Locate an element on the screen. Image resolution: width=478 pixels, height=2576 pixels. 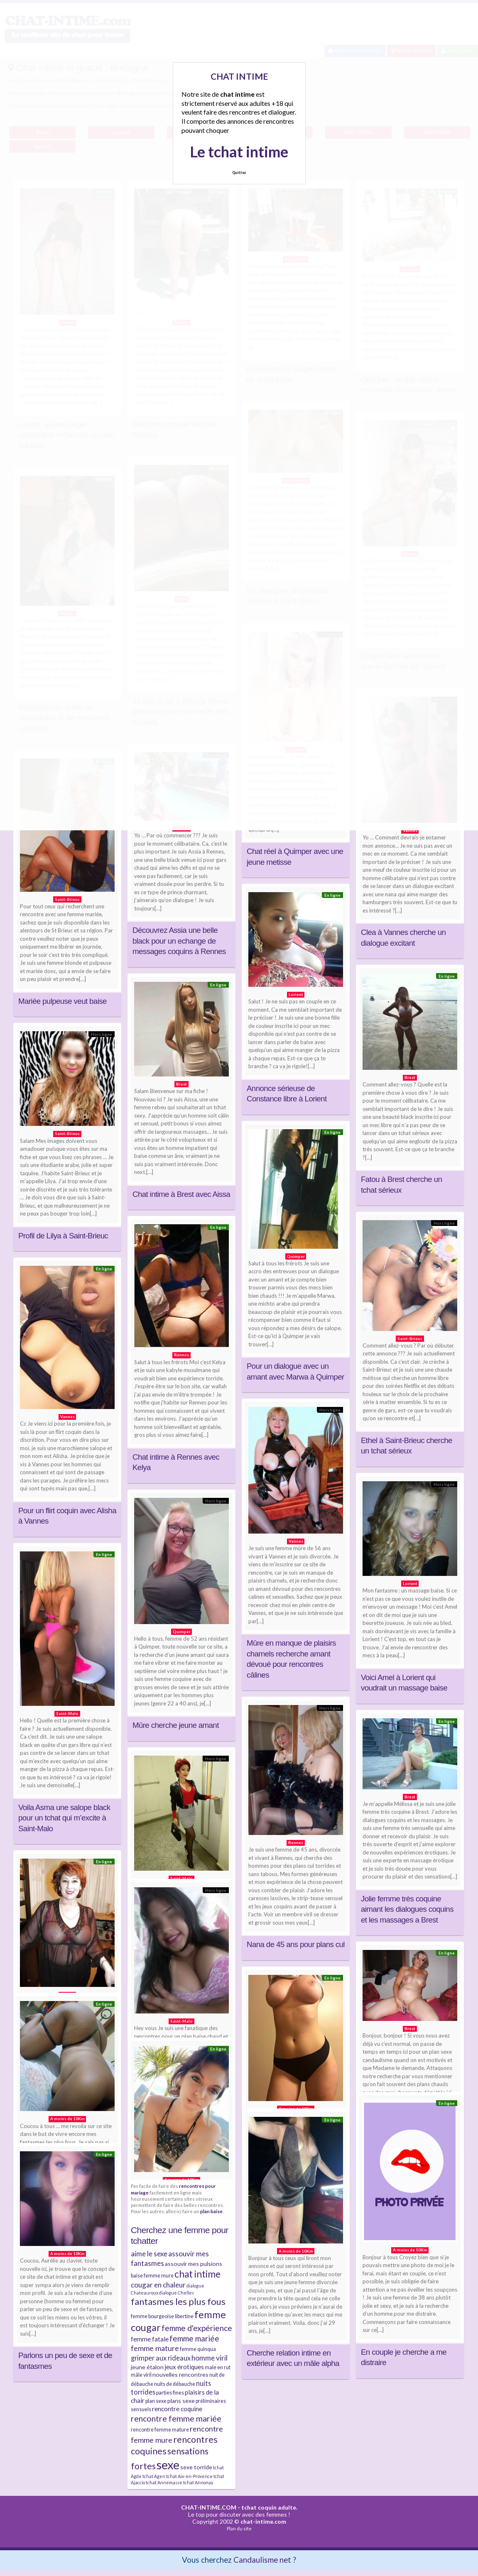
nouvelles rencontres [nouvelles rencontres (5 éléments)] is located at coordinates (180, 2374).